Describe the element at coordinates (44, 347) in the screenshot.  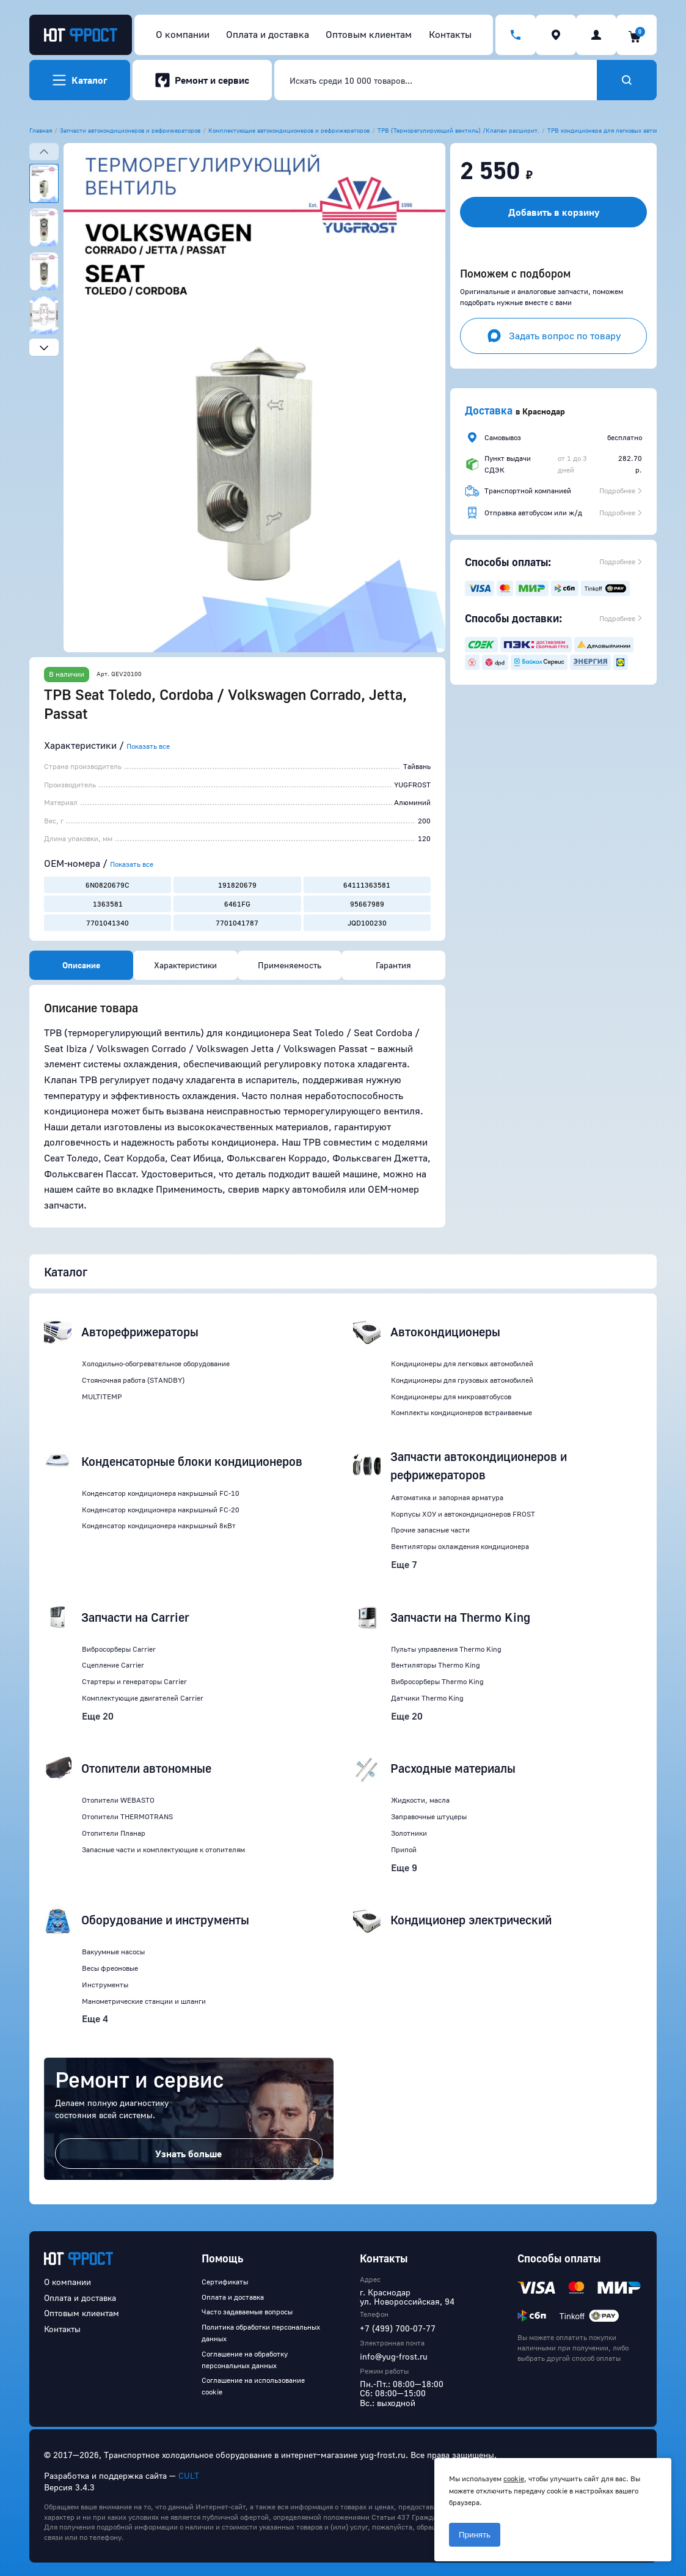
I see `[Next slide]` at that location.